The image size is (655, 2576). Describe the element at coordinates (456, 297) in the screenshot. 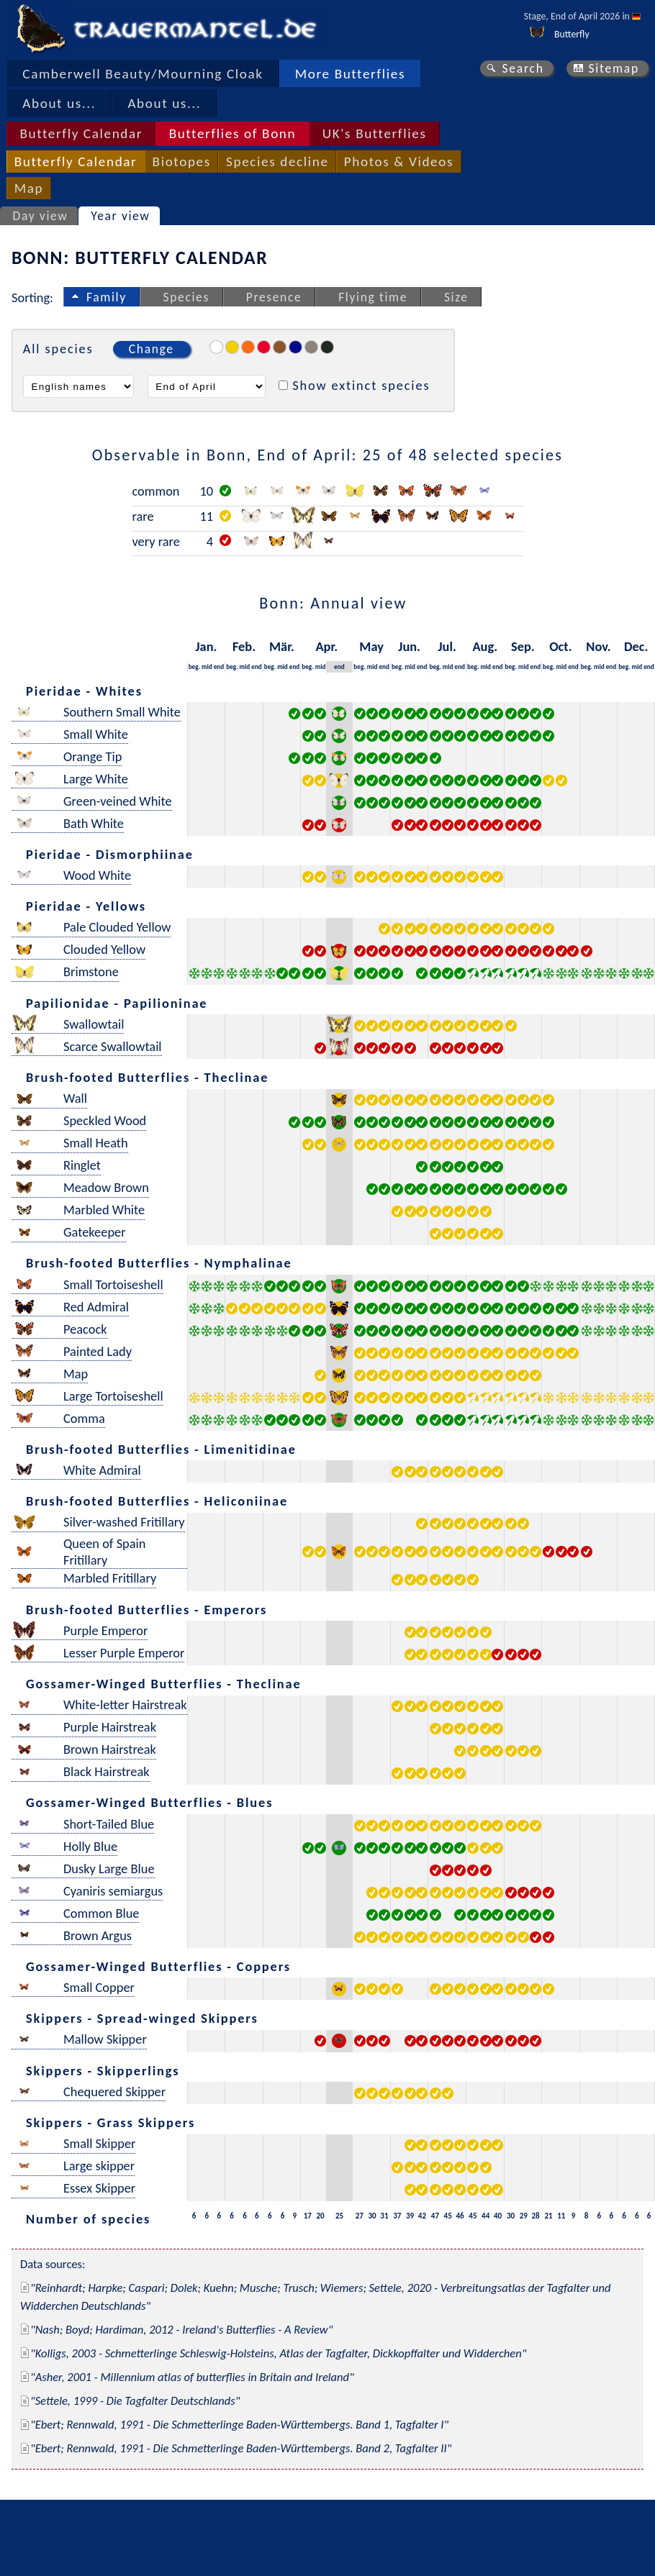

I see `Size` at that location.